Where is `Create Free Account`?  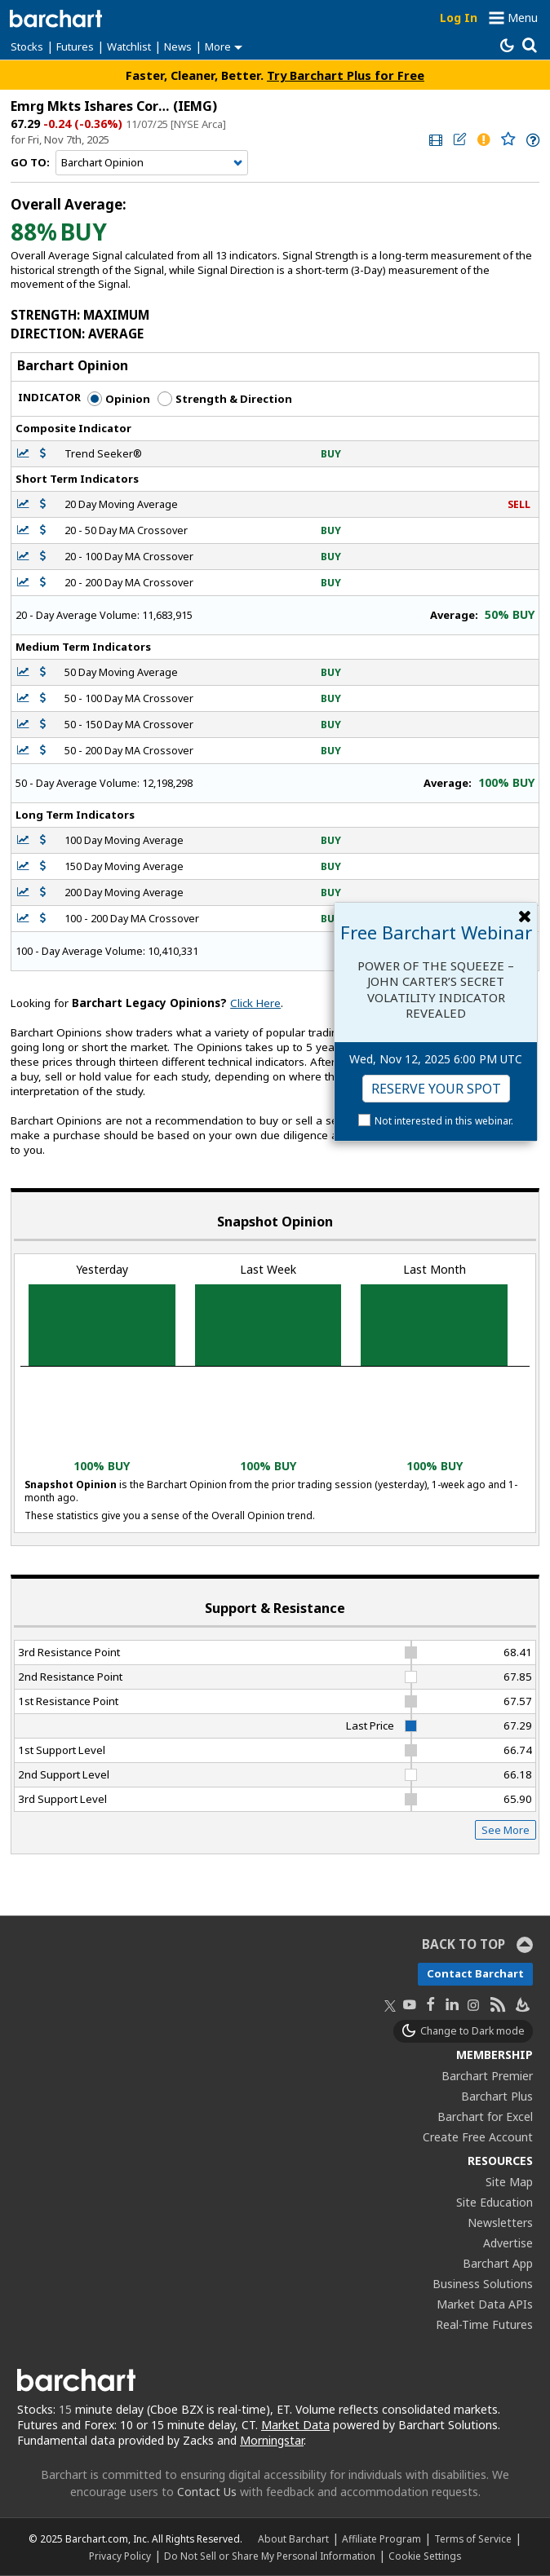
Create Free Account is located at coordinates (478, 2137).